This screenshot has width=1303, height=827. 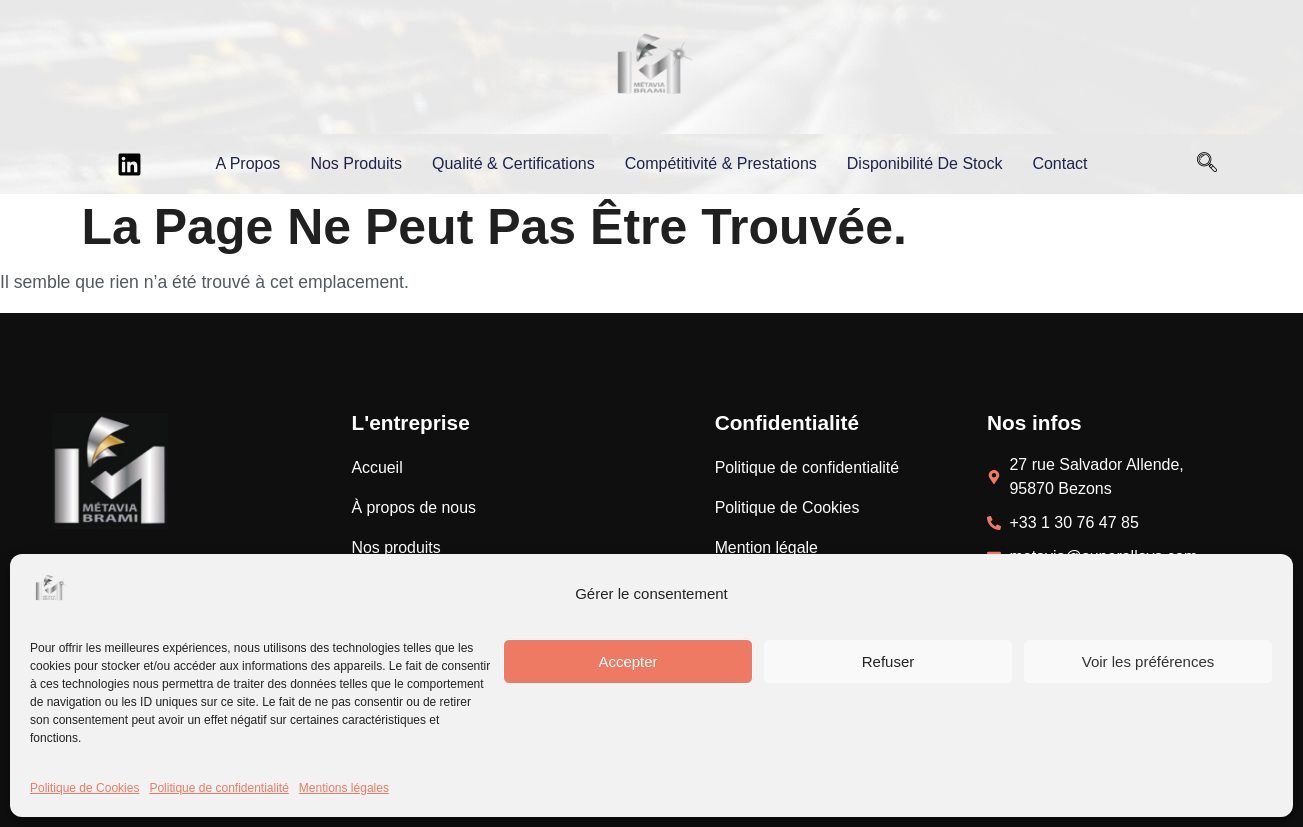 What do you see at coordinates (344, 788) in the screenshot?
I see `Mentions légales` at bounding box center [344, 788].